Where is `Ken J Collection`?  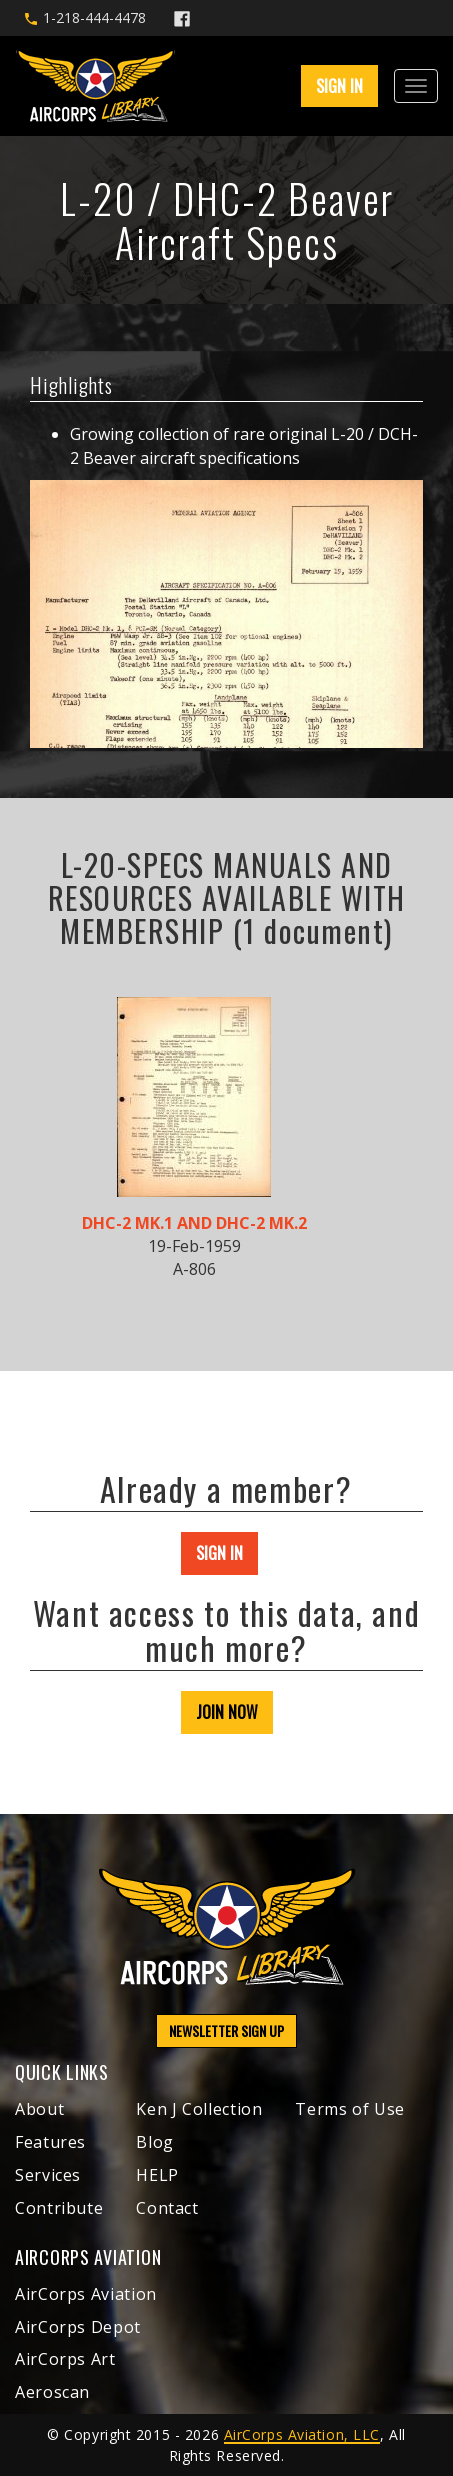 Ken J Collection is located at coordinates (199, 2109).